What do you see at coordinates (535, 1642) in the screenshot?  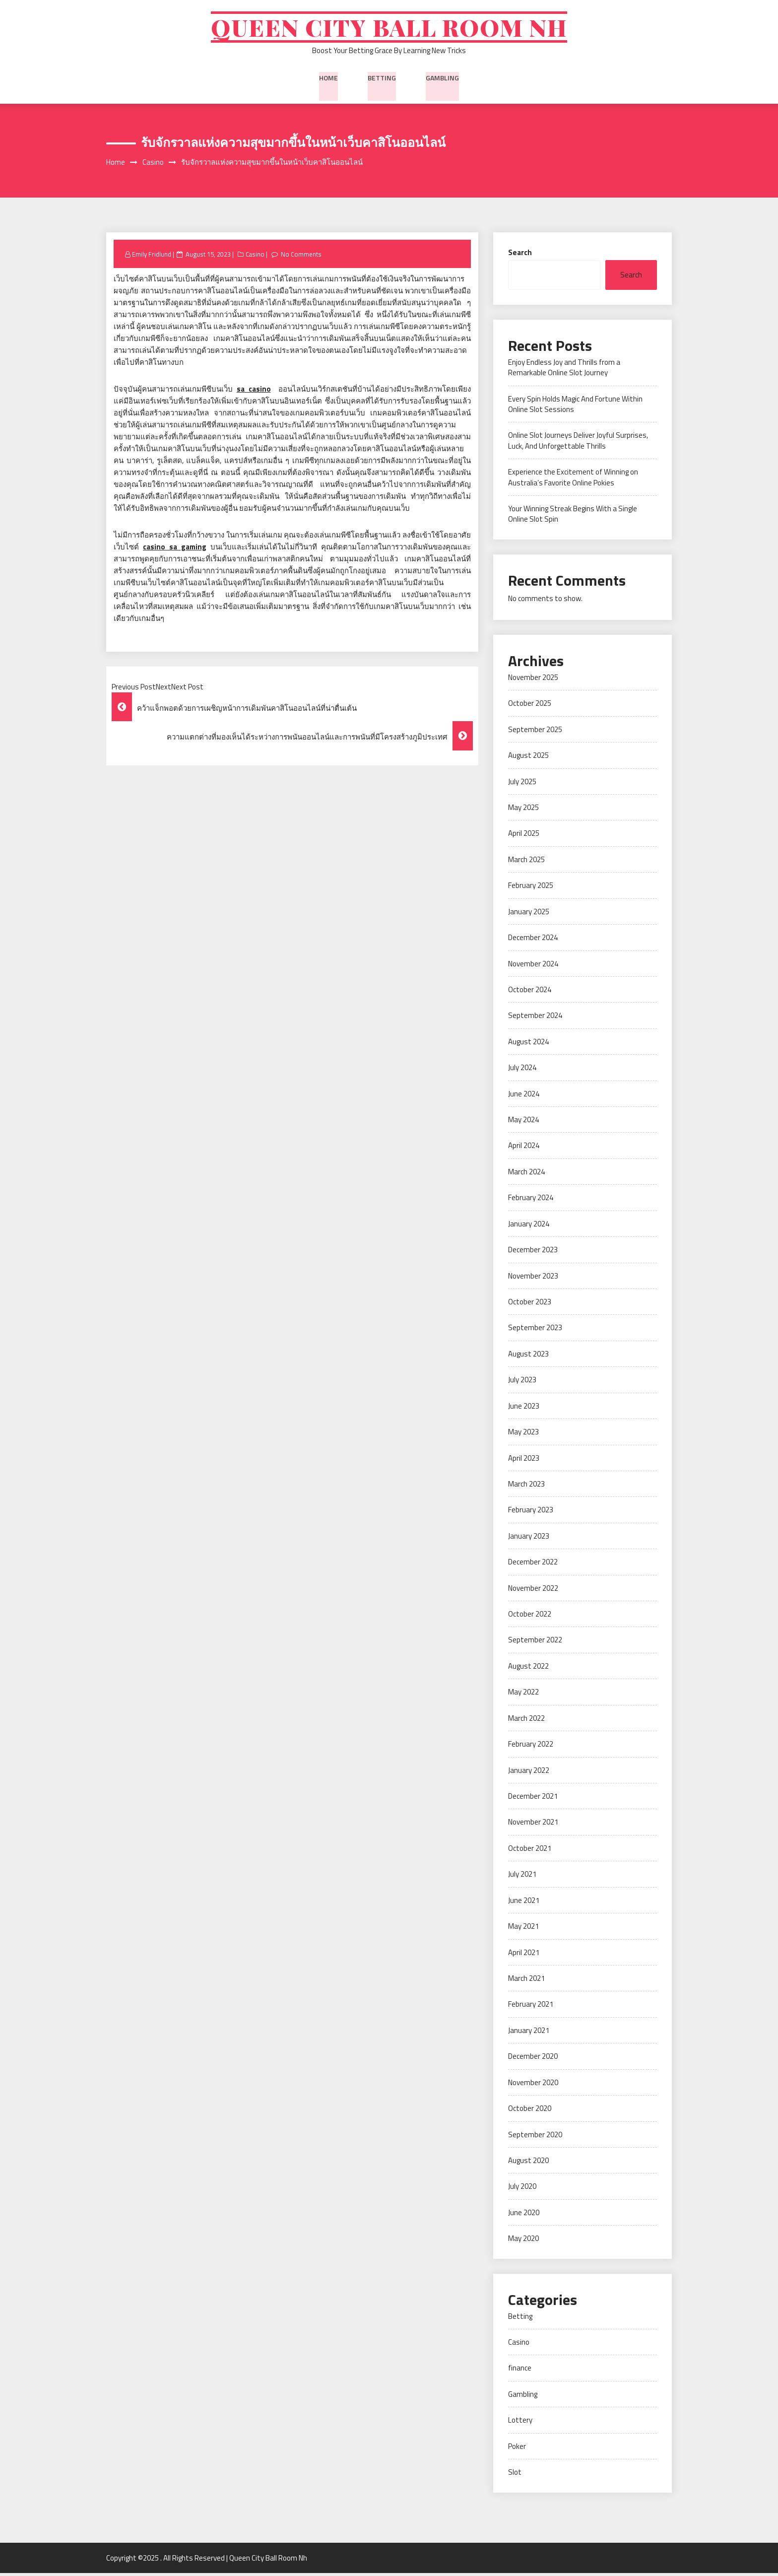 I see `September 2022` at bounding box center [535, 1642].